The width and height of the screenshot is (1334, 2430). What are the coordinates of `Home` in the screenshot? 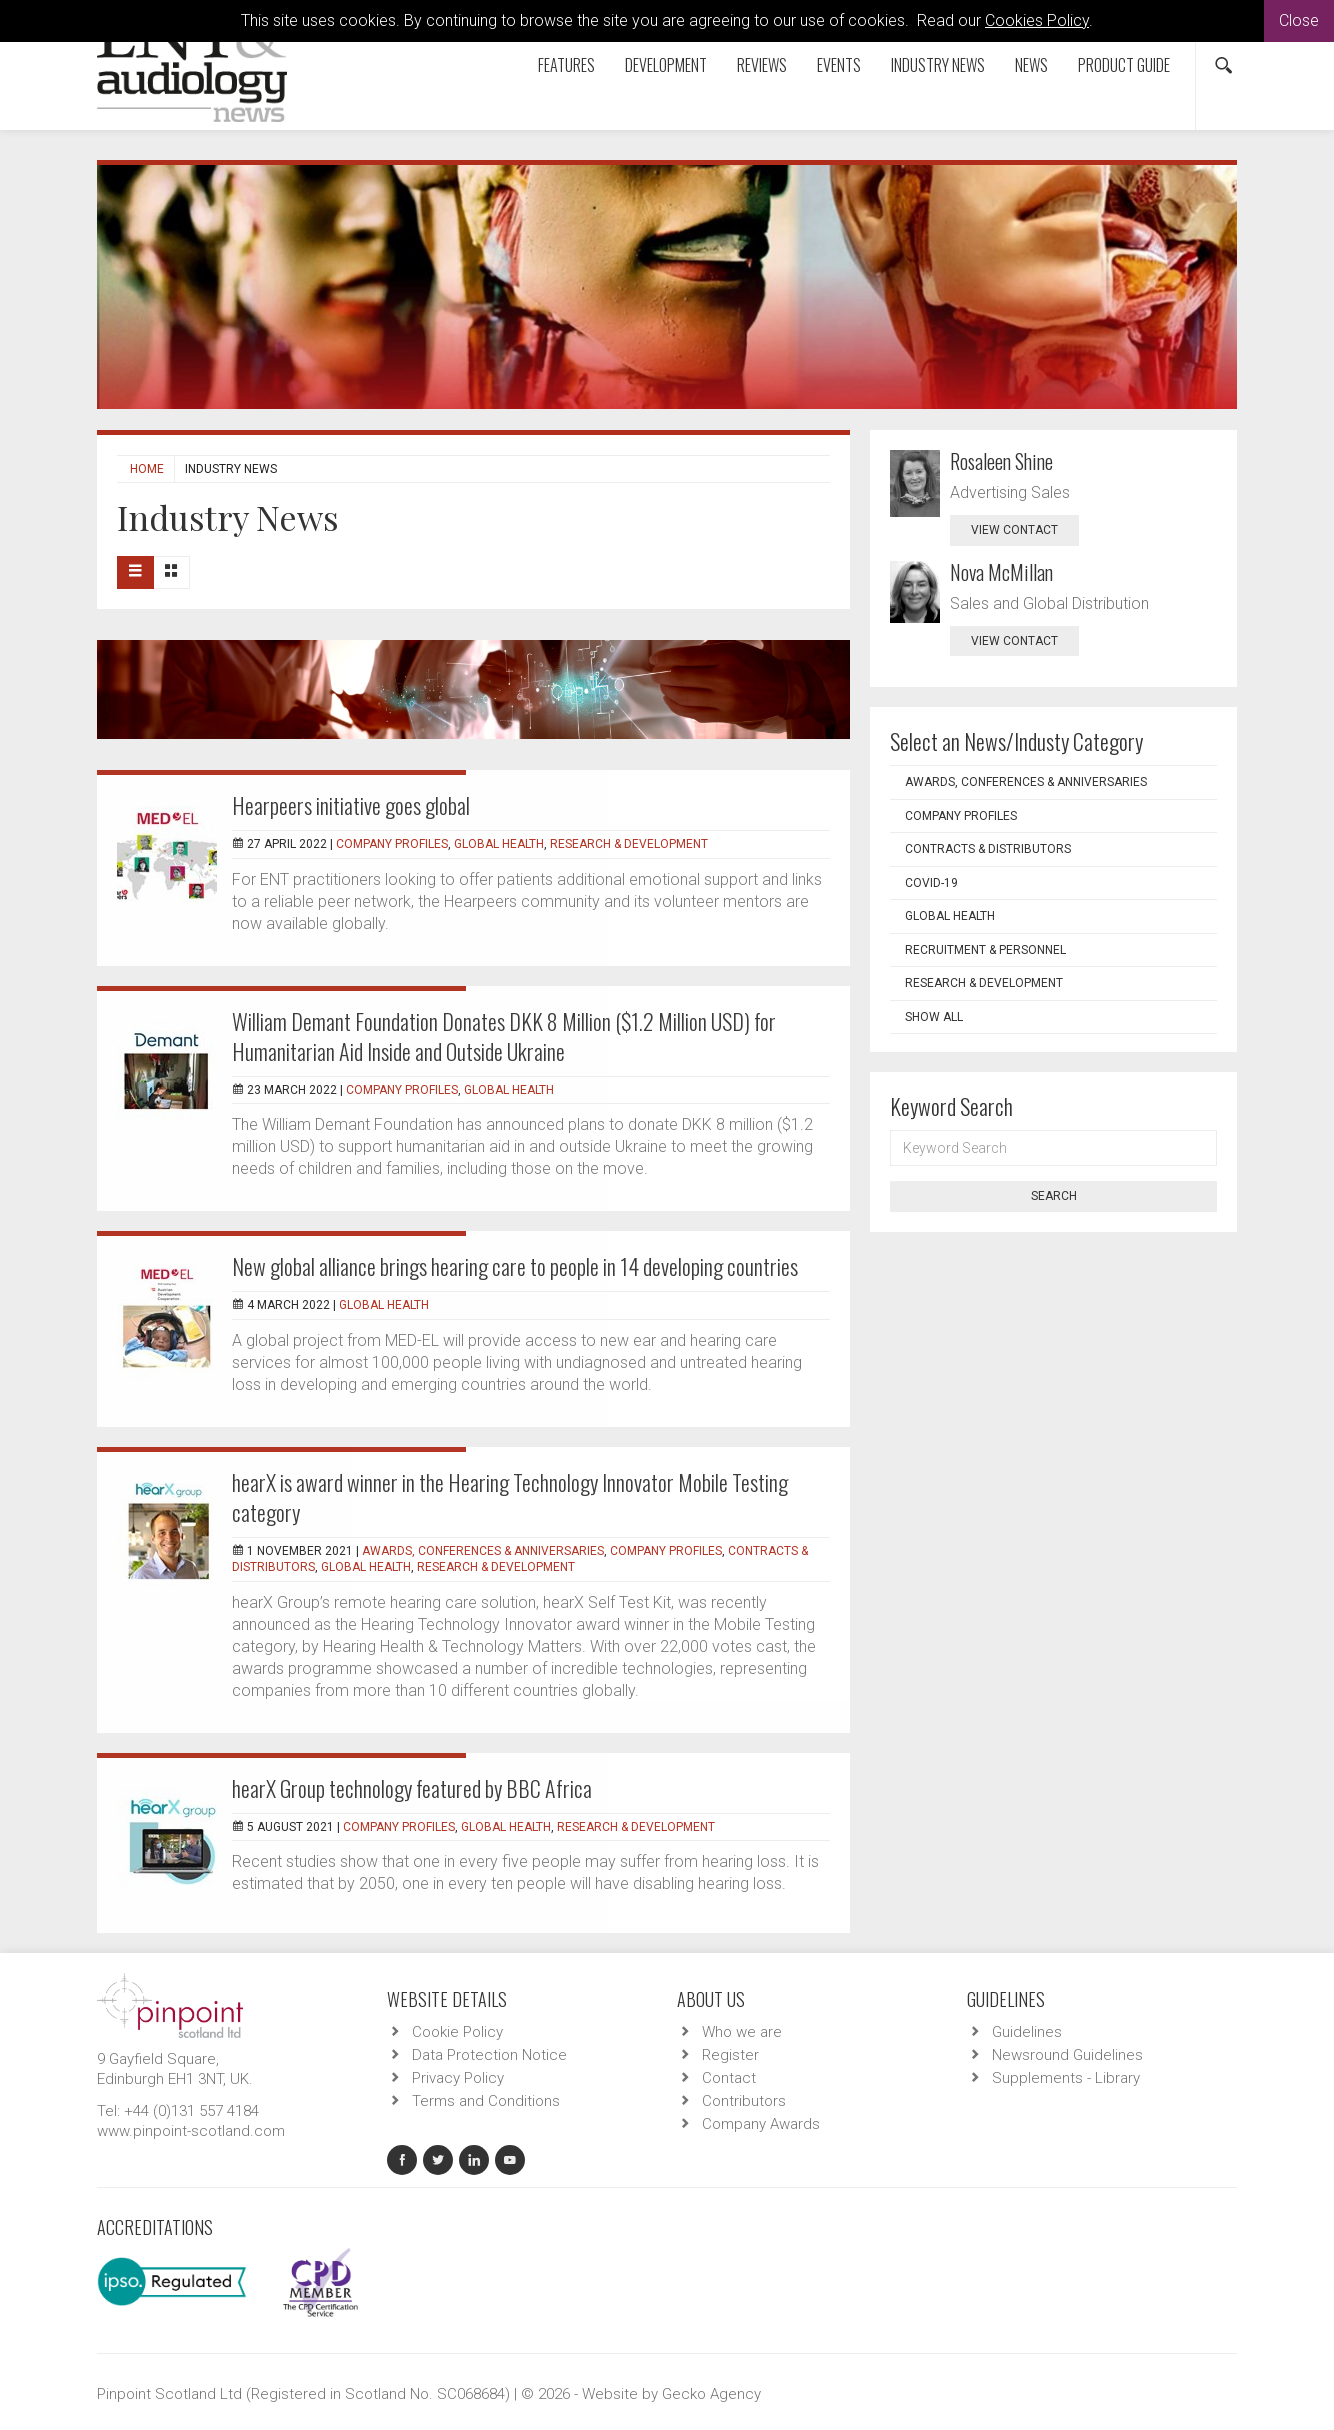 It's located at (147, 469).